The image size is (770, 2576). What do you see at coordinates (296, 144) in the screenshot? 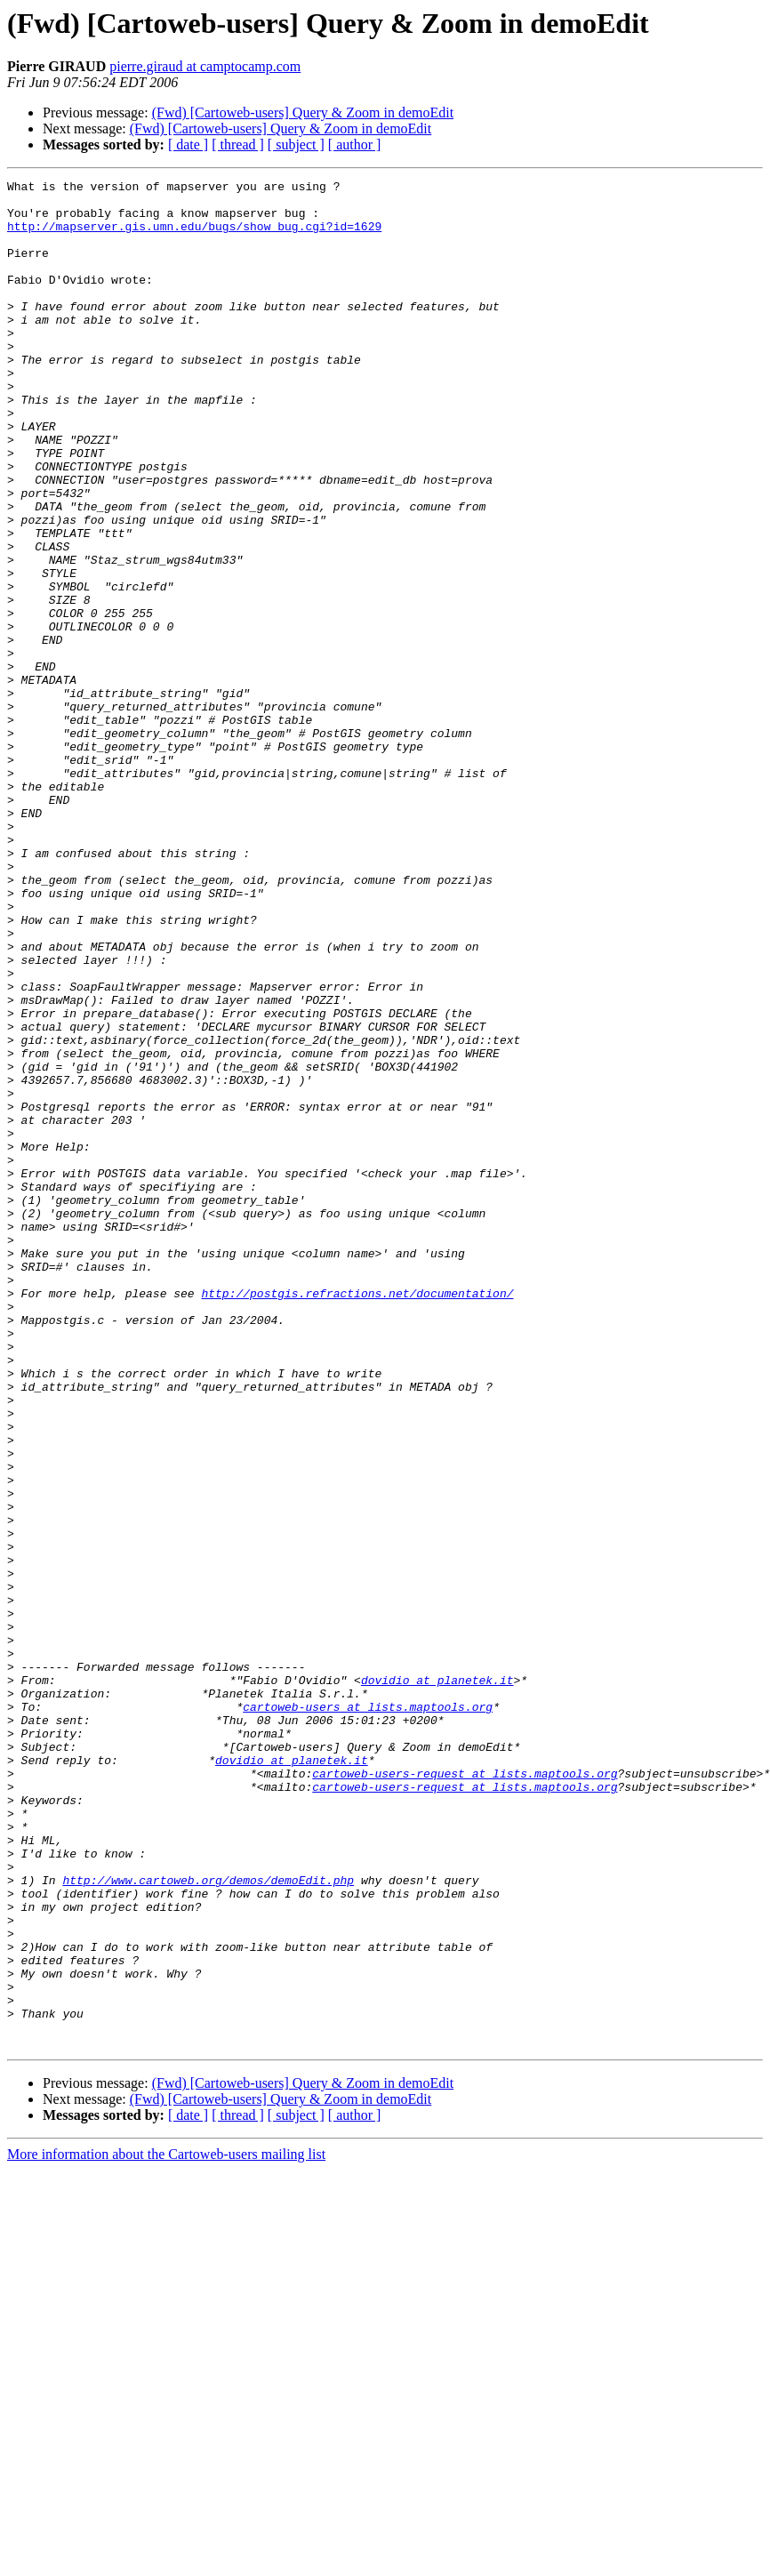
I see `[ subject ]` at bounding box center [296, 144].